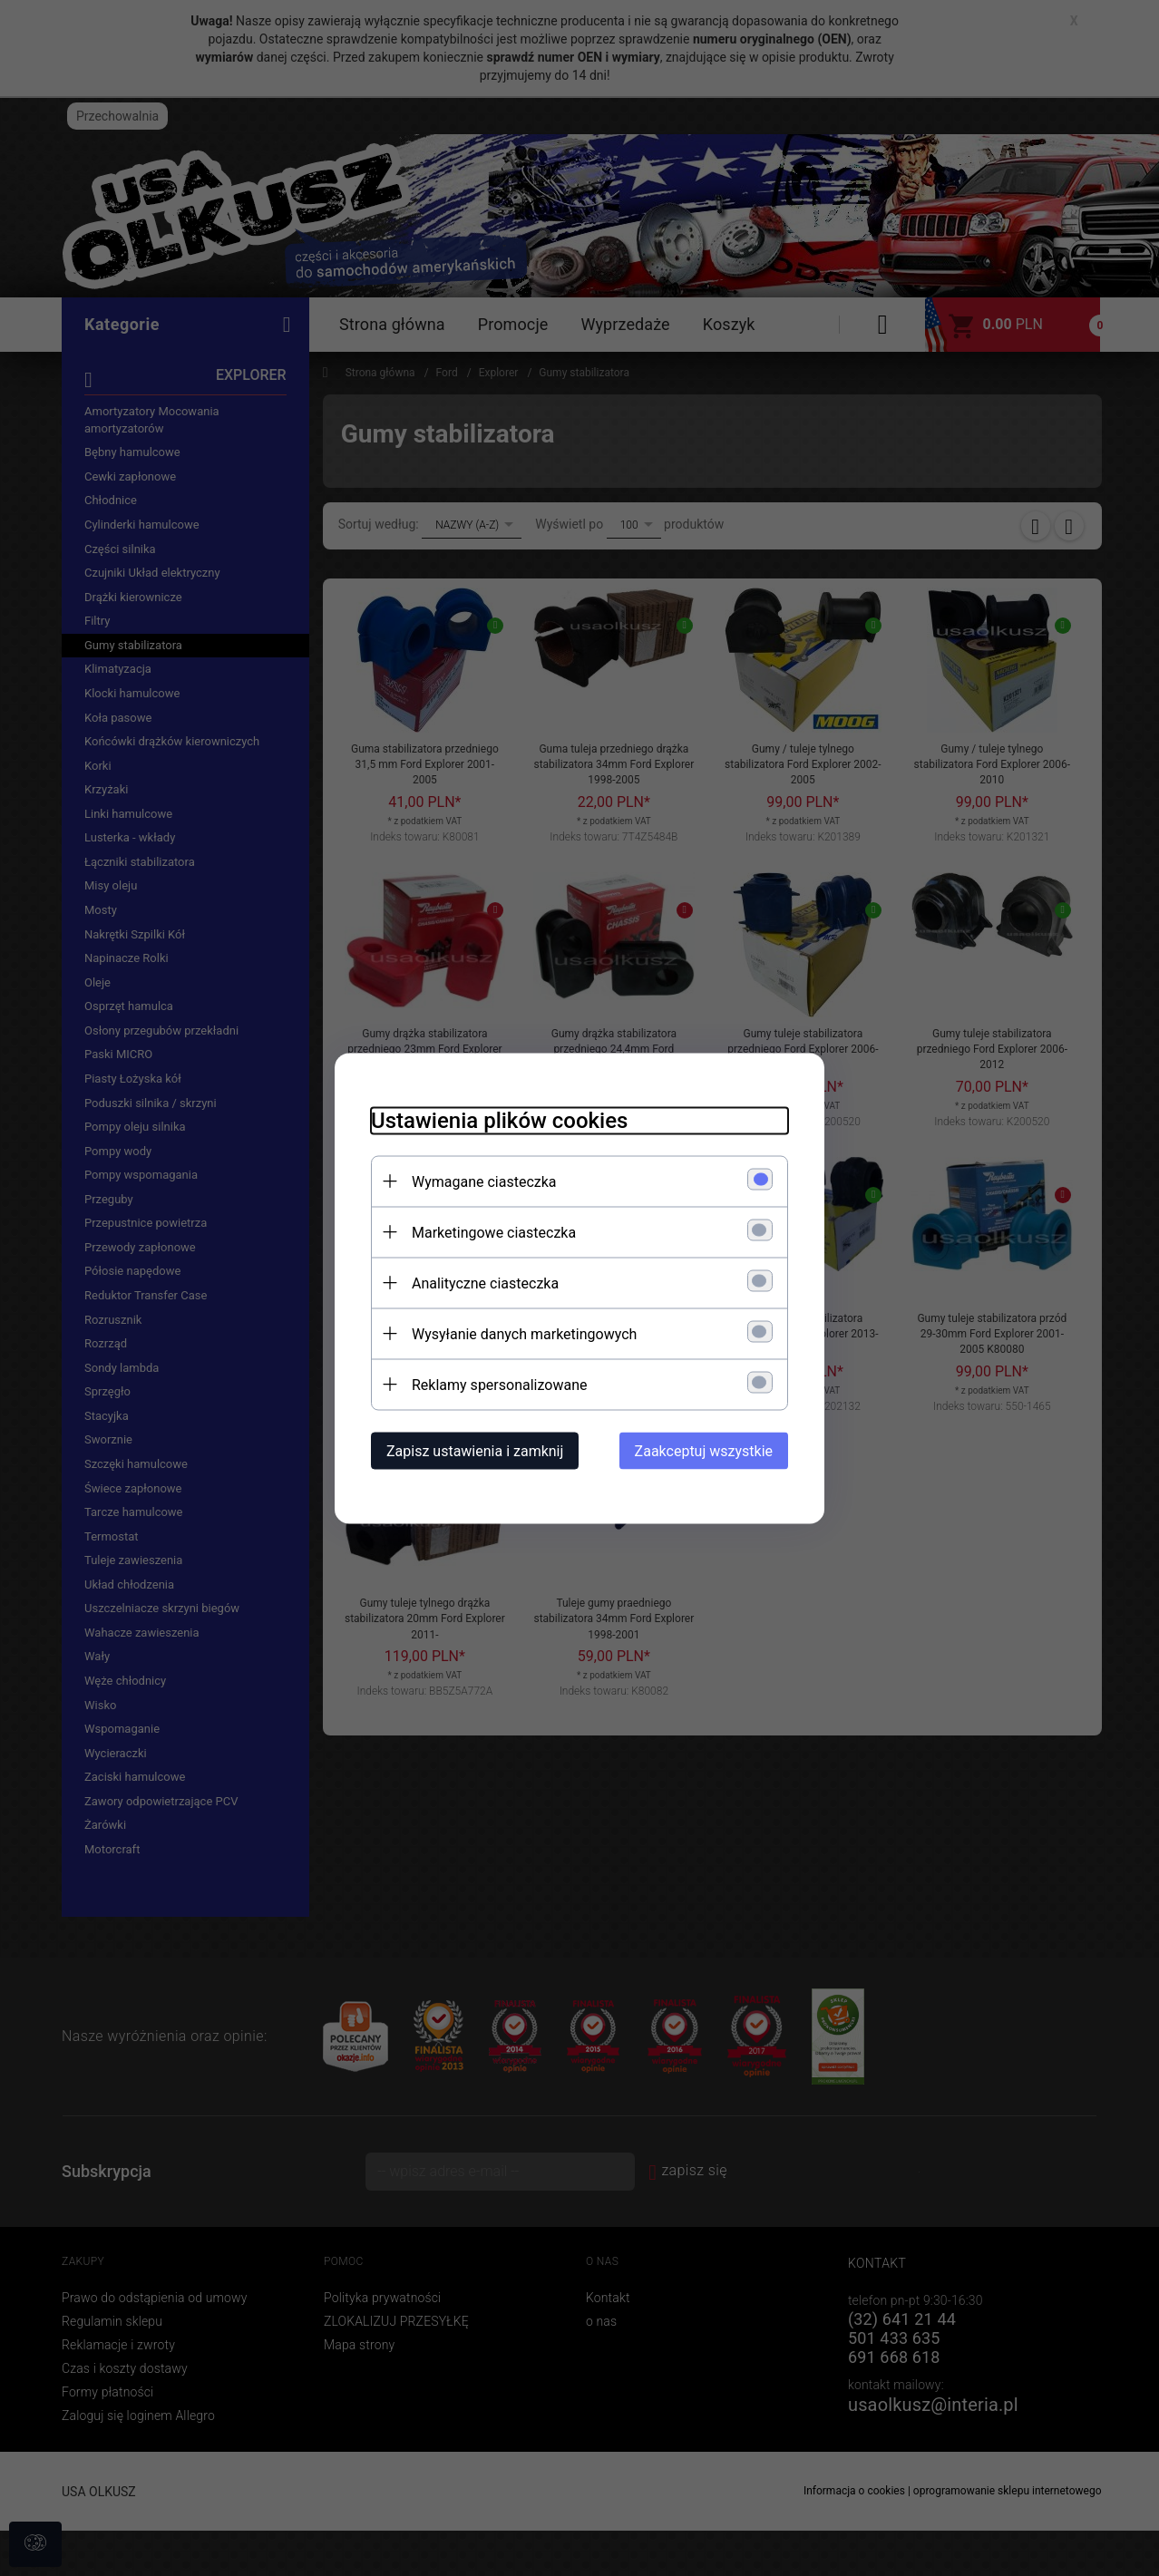 Image resolution: width=1159 pixels, height=2576 pixels. Describe the element at coordinates (499, 1119) in the screenshot. I see `Ustawienia plików cookies` at that location.